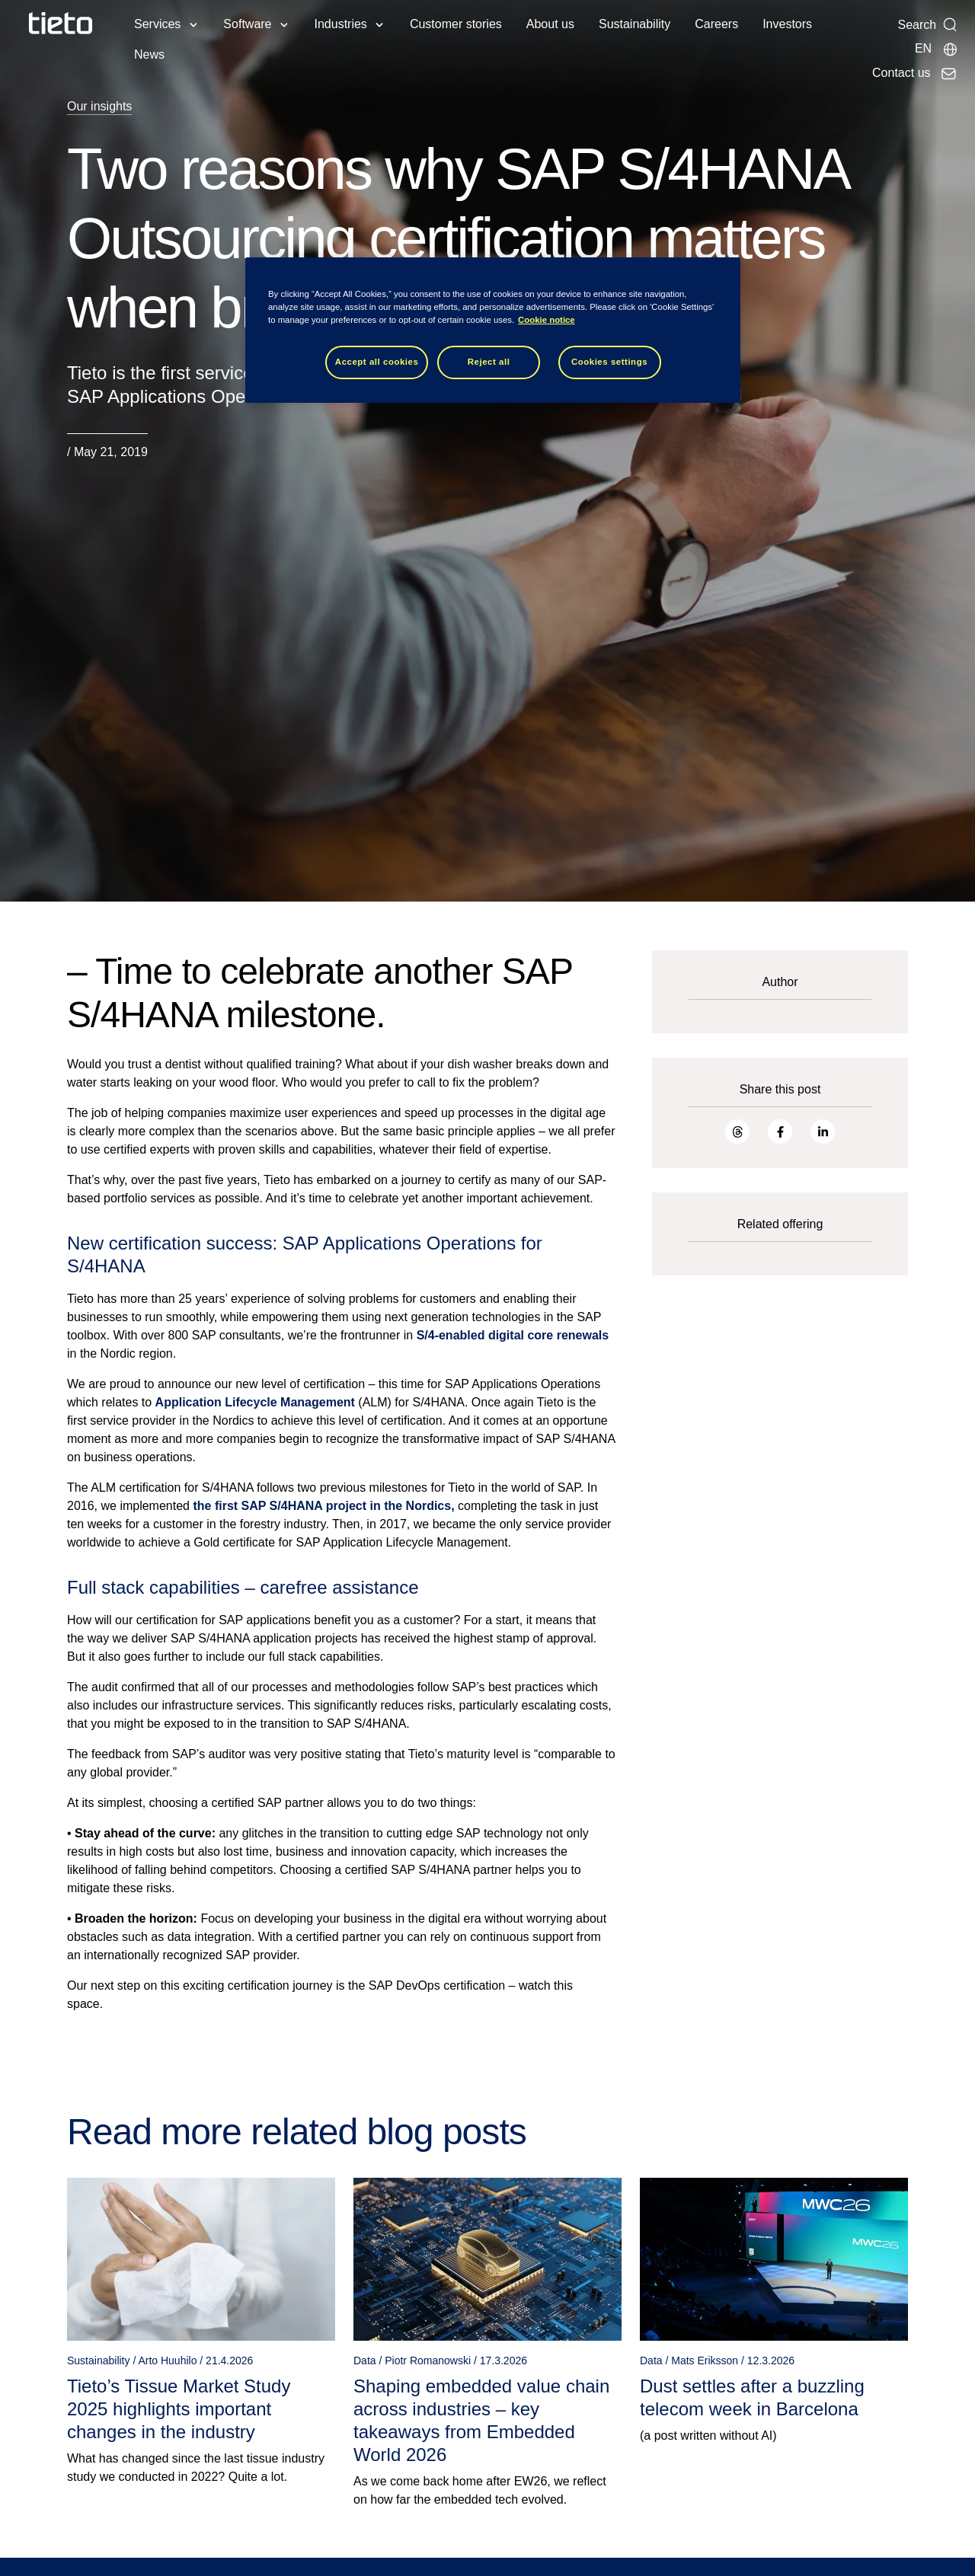 The width and height of the screenshot is (975, 2576). What do you see at coordinates (634, 24) in the screenshot?
I see `Sustainability` at bounding box center [634, 24].